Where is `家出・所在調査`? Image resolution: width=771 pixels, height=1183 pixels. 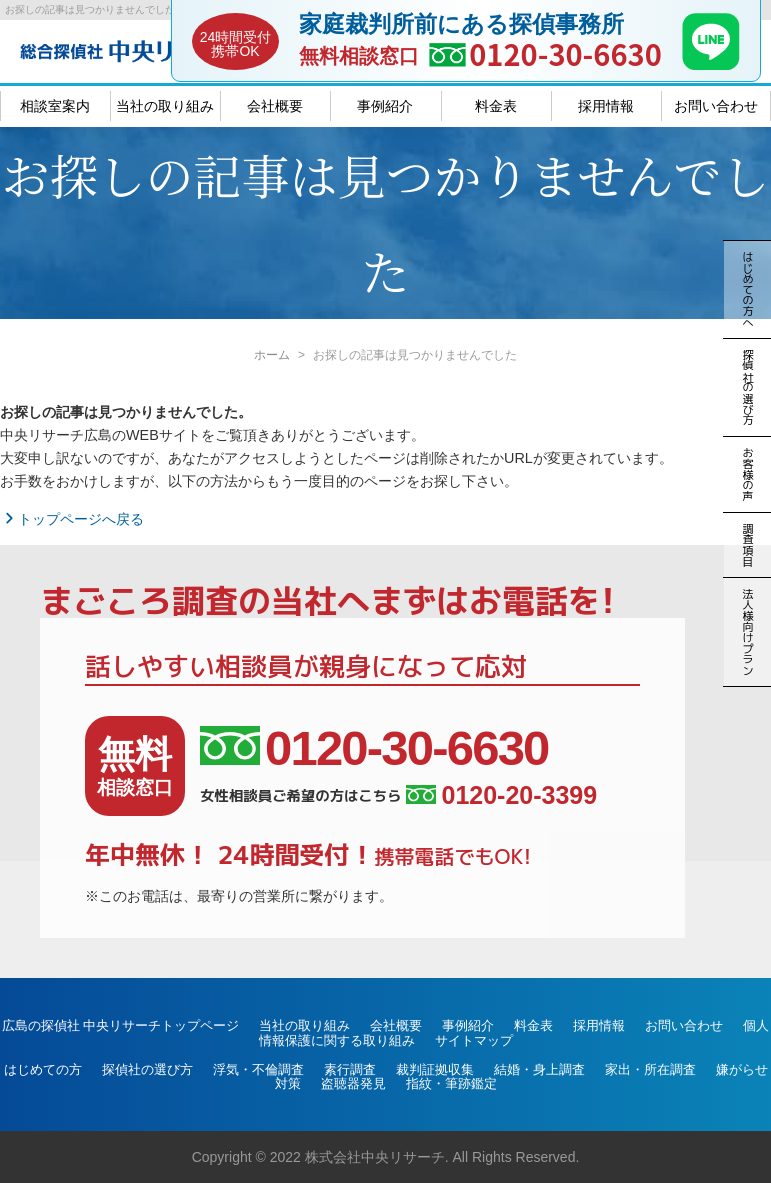 家出・所在調査 is located at coordinates (650, 1069).